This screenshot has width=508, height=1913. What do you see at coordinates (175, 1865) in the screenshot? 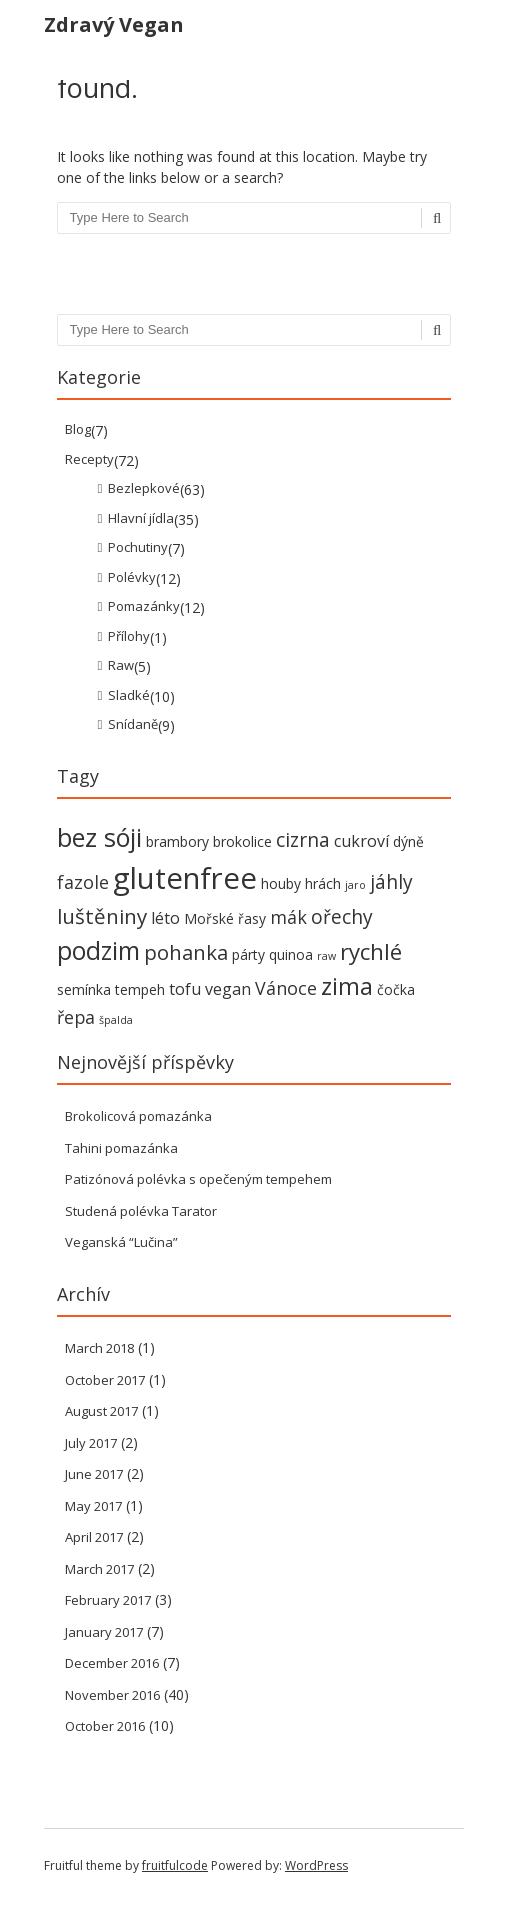
I see `fruitfulcode` at bounding box center [175, 1865].